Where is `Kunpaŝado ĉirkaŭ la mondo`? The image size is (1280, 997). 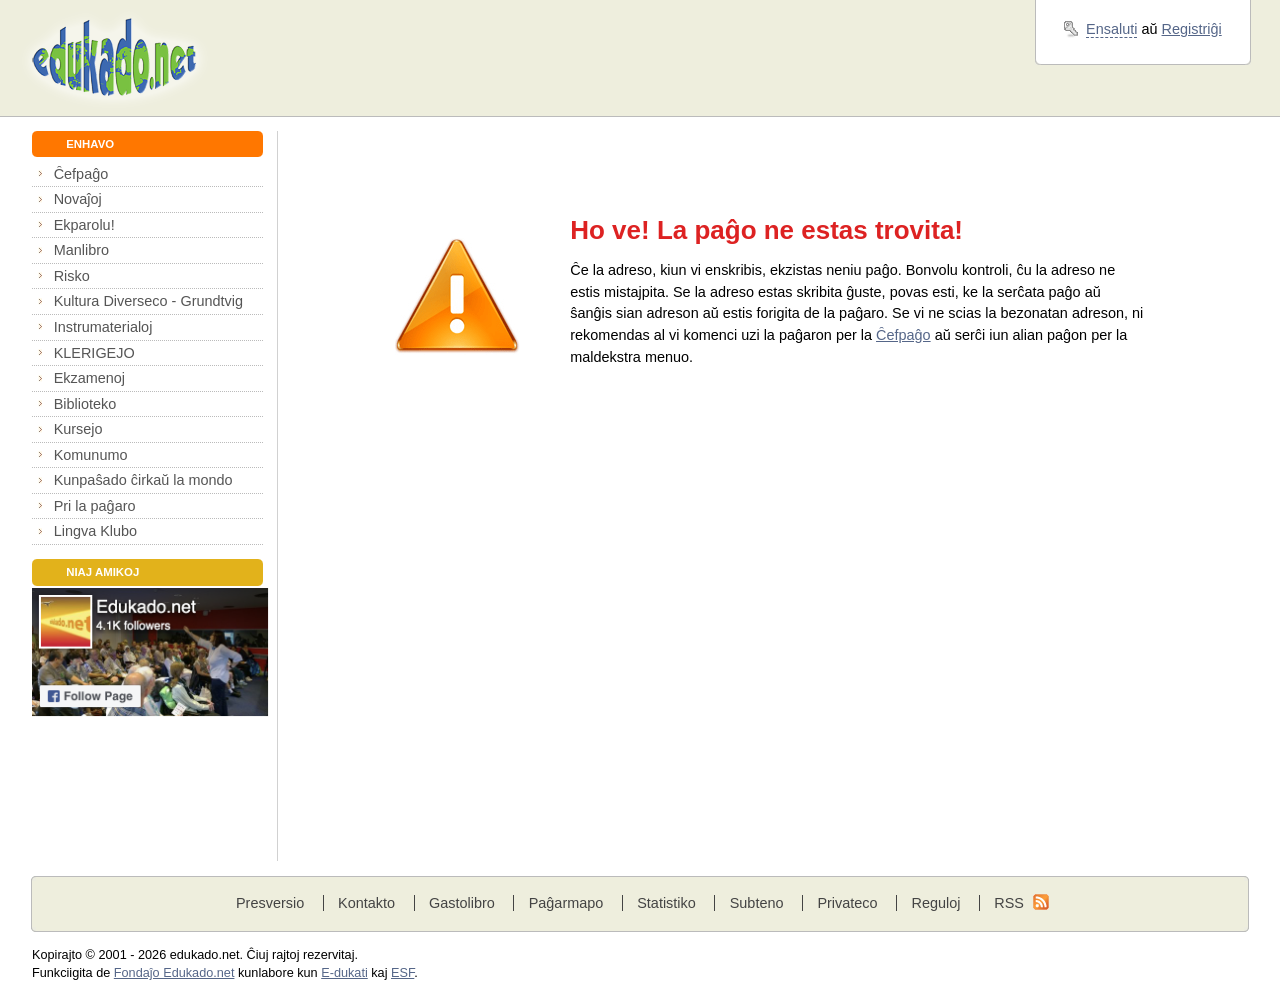 Kunpaŝado ĉirkaŭ la mondo is located at coordinates (143, 480).